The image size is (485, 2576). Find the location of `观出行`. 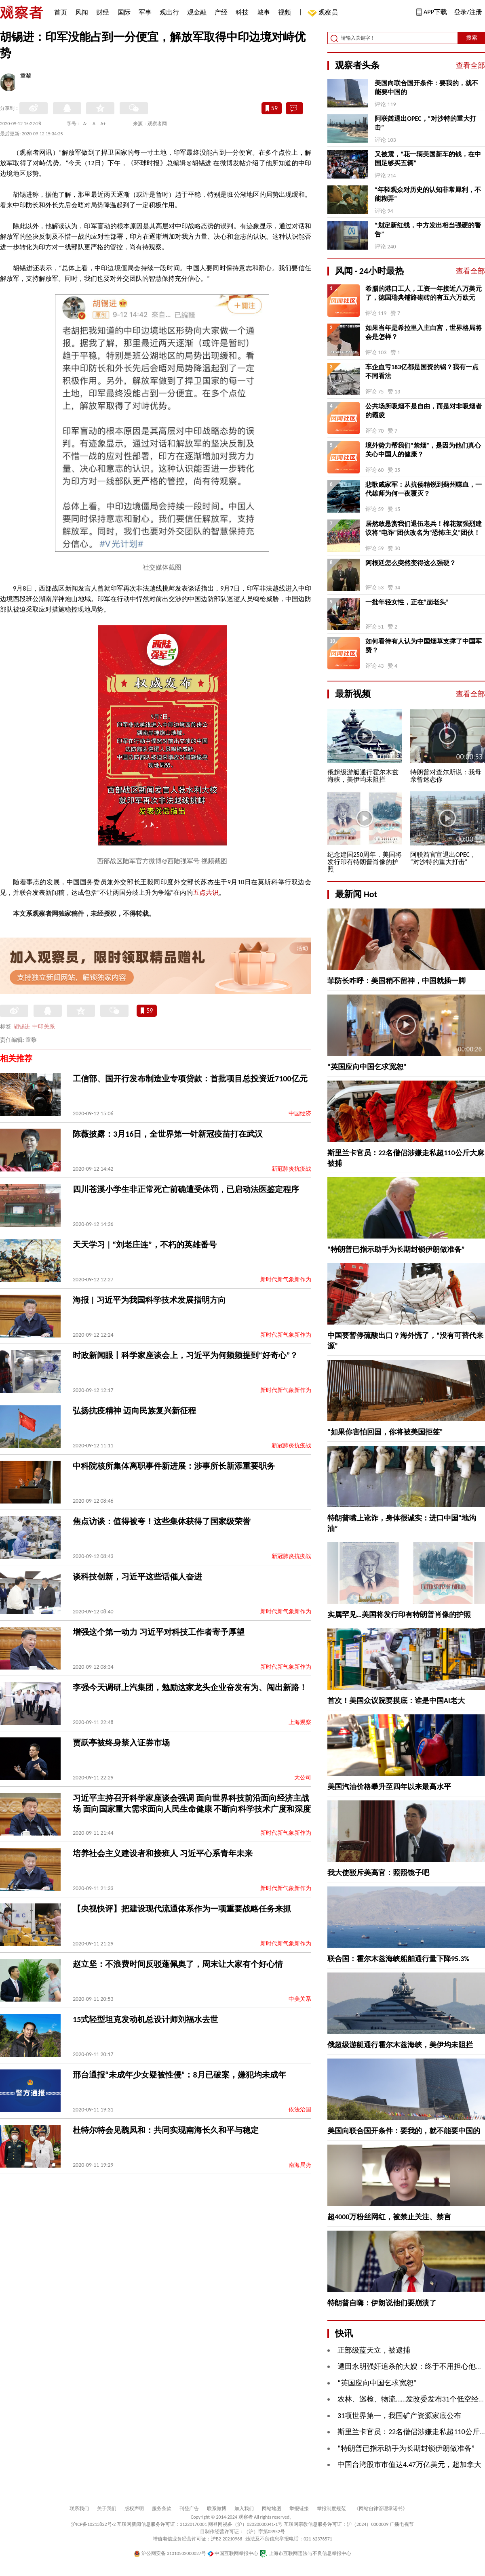

观出行 is located at coordinates (169, 12).